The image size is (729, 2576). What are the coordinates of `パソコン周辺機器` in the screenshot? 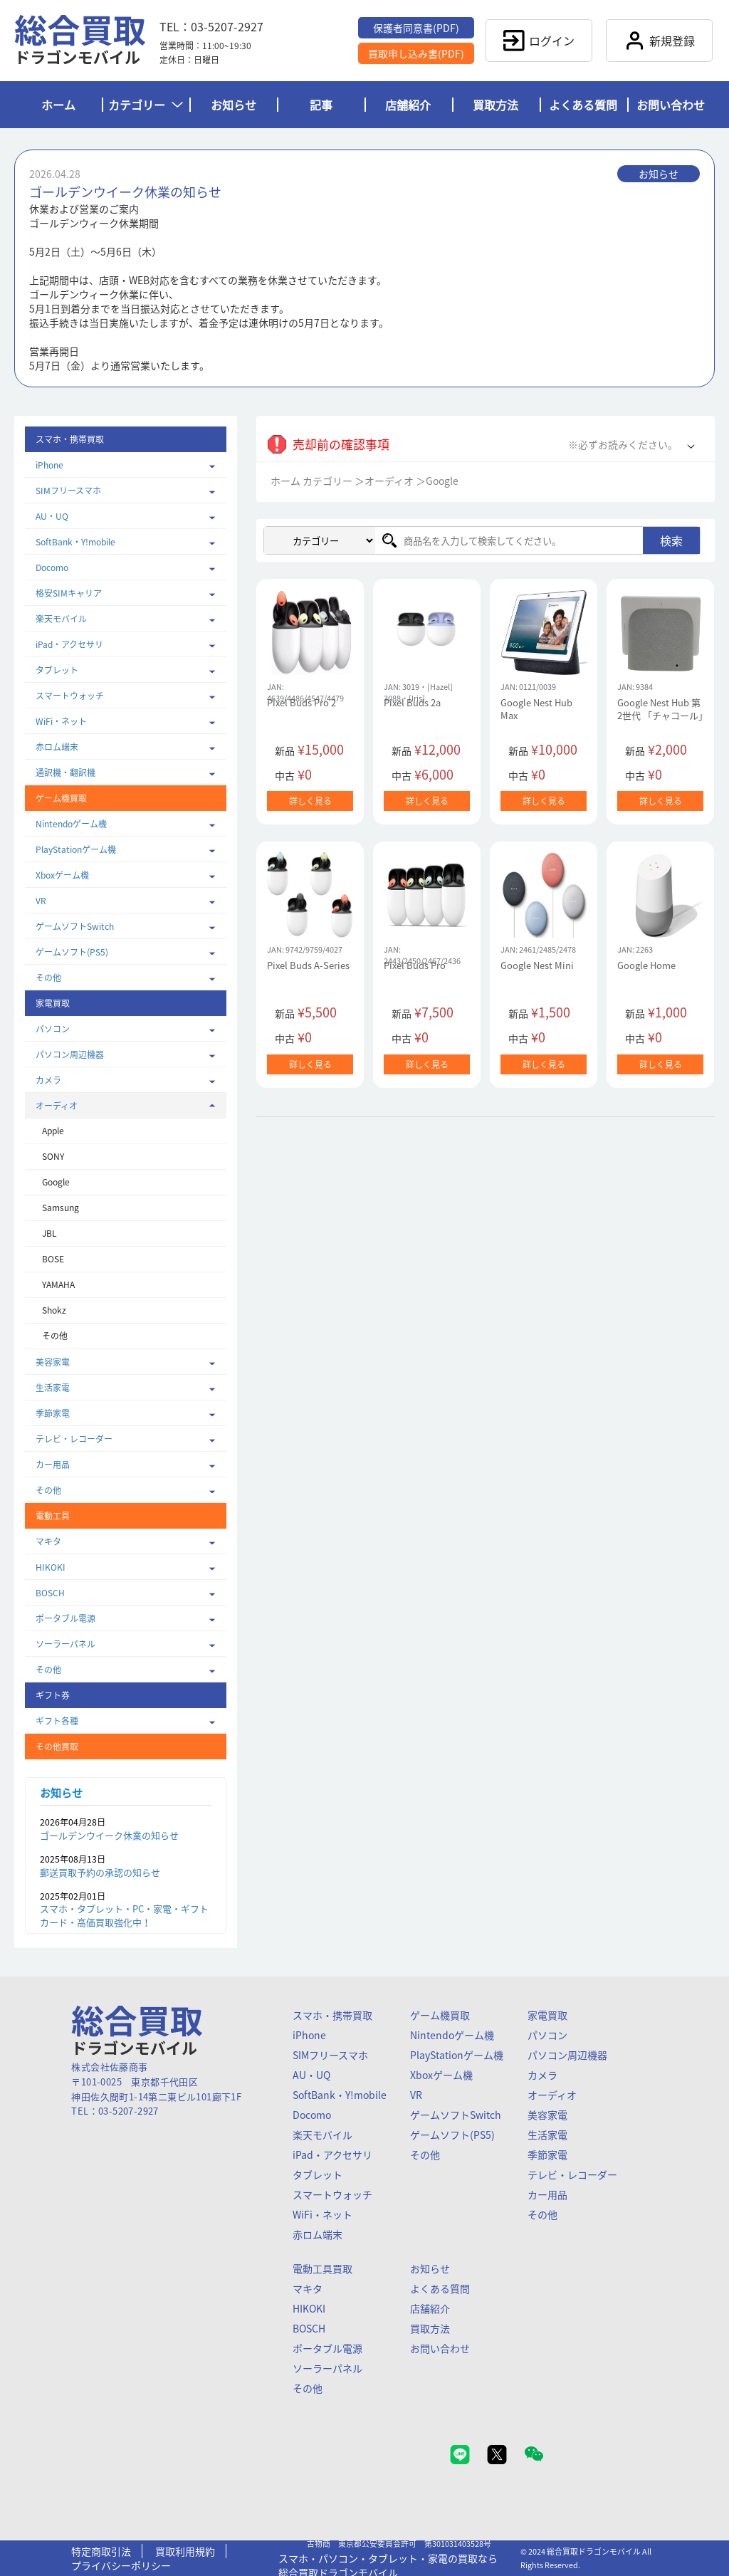 It's located at (70, 1054).